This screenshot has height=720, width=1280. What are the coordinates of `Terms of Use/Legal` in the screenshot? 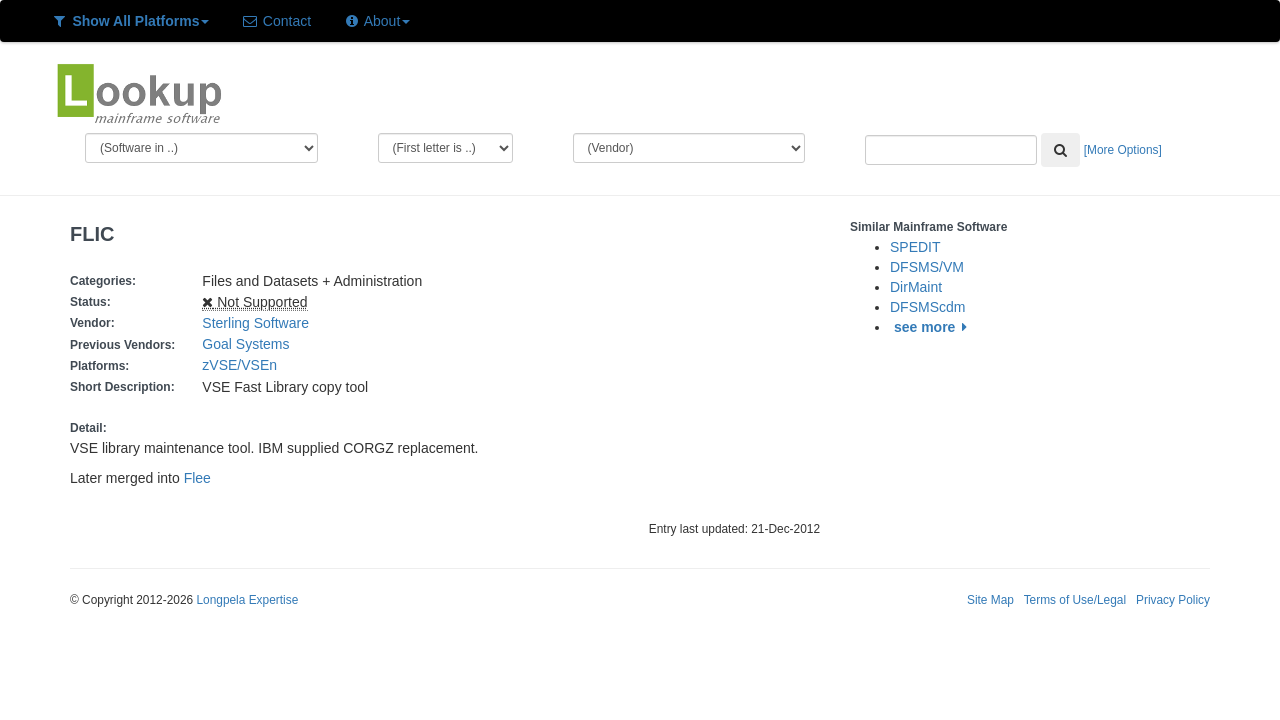 It's located at (1075, 600).